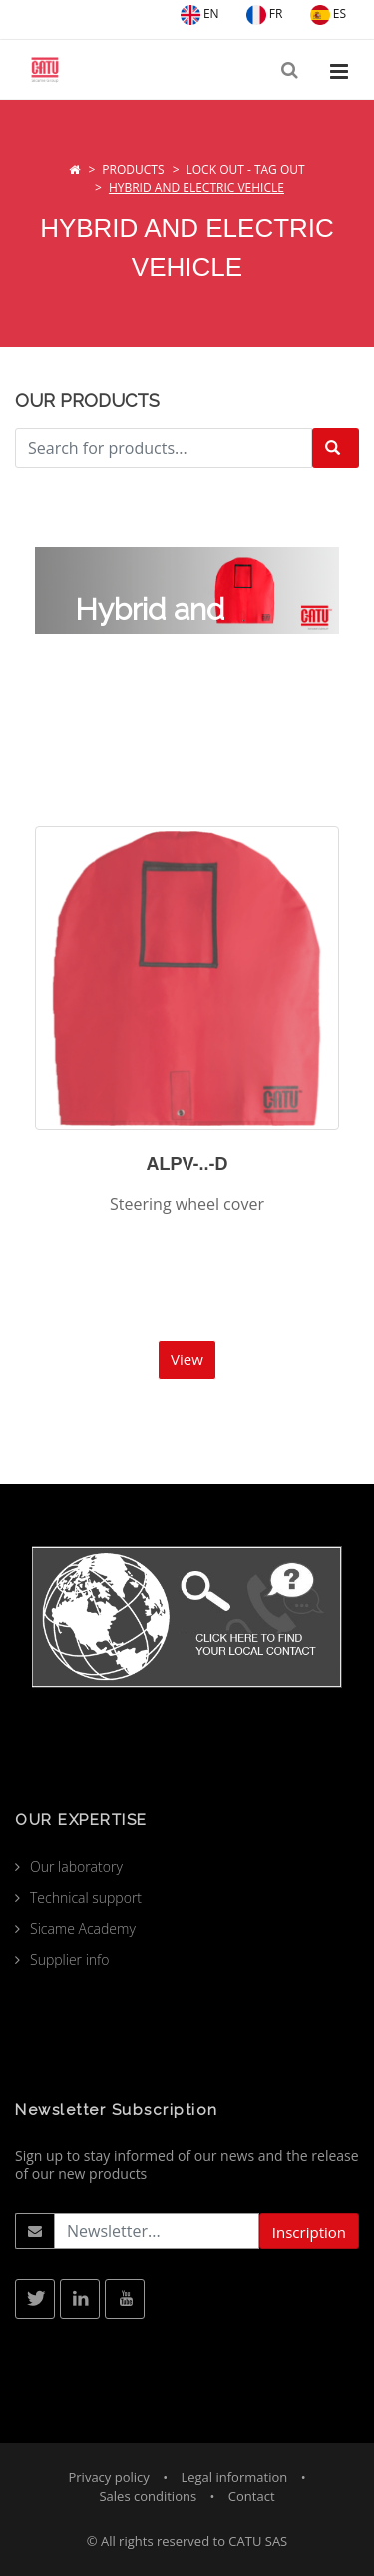 This screenshot has width=374, height=2576. Describe the element at coordinates (234, 2477) in the screenshot. I see `Legal information` at that location.